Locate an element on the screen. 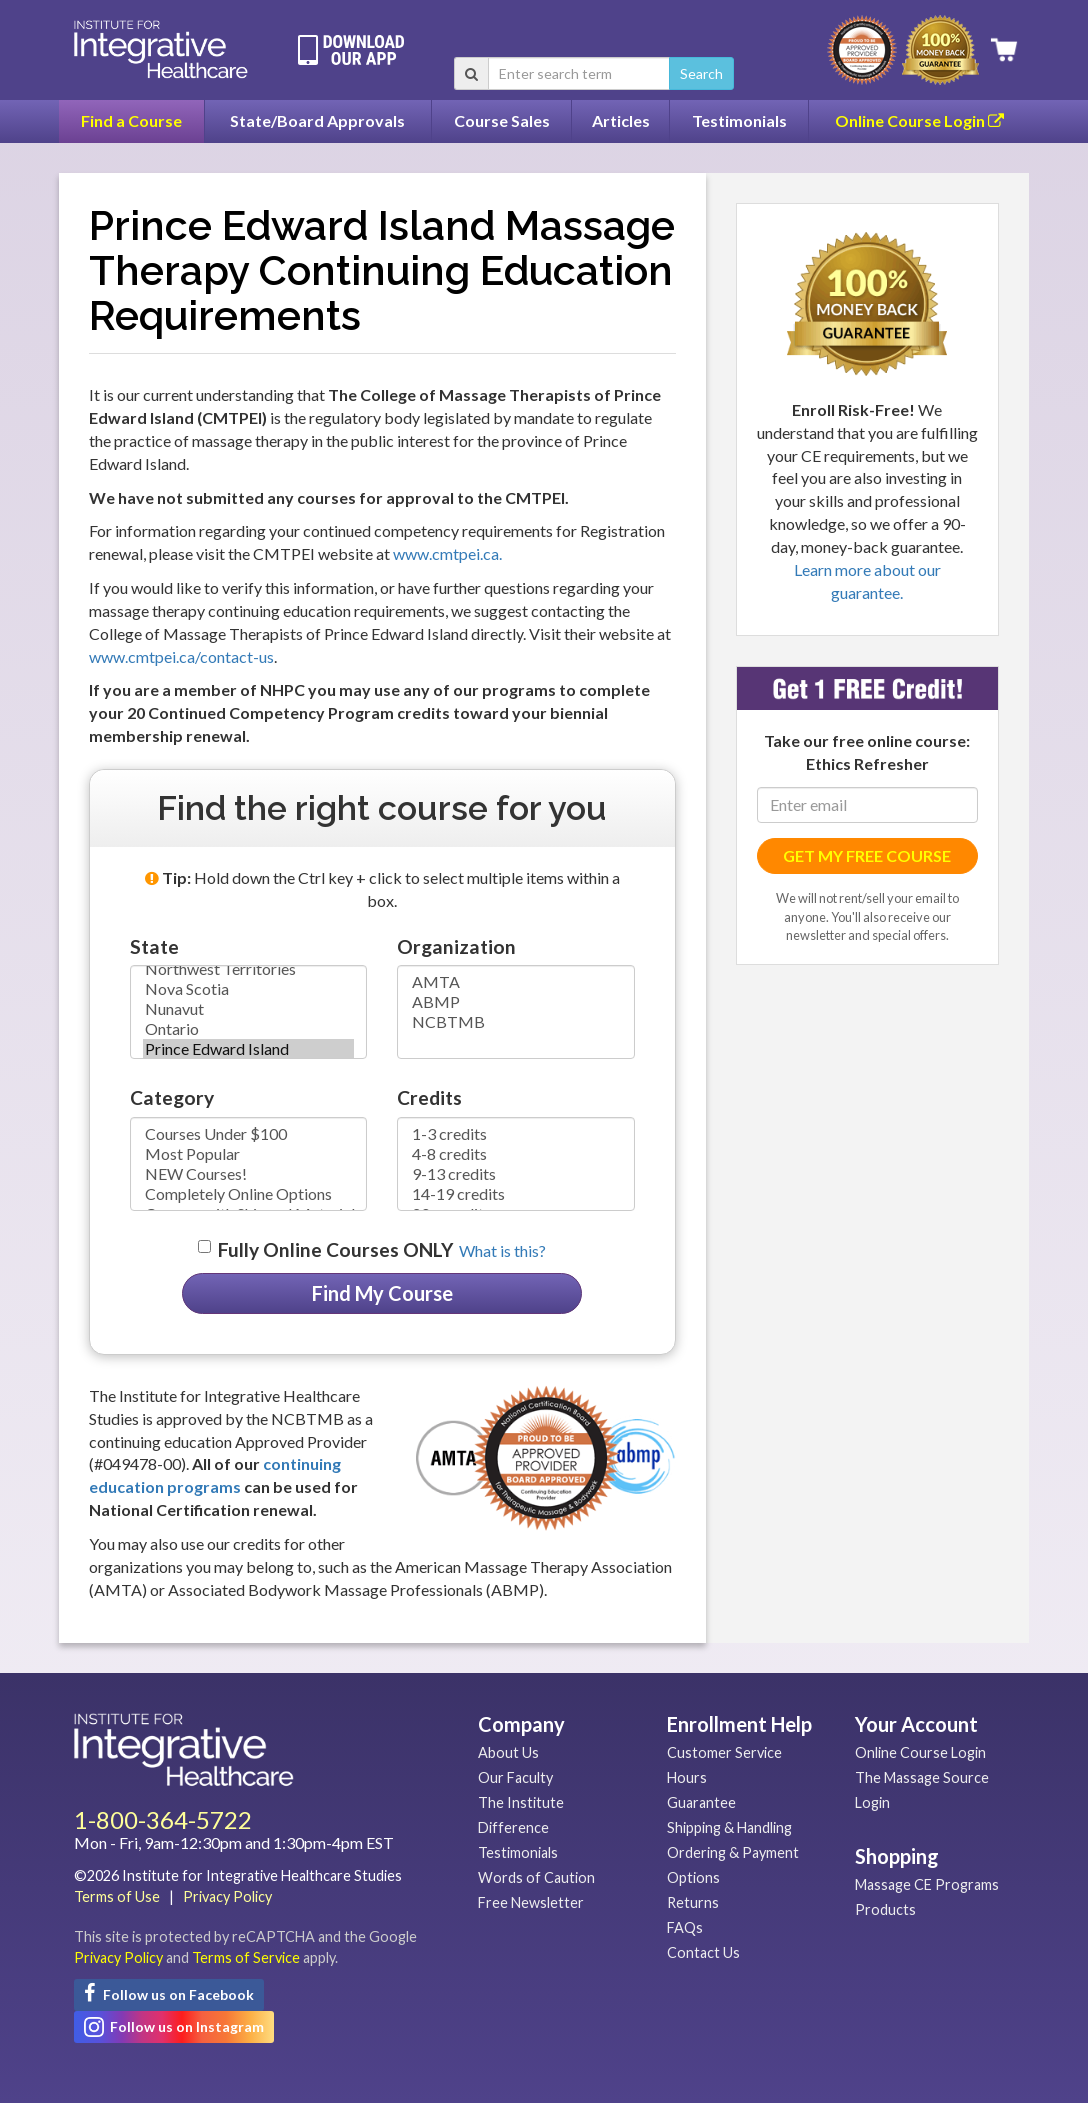  1-800-364-5722 is located at coordinates (163, 1819).